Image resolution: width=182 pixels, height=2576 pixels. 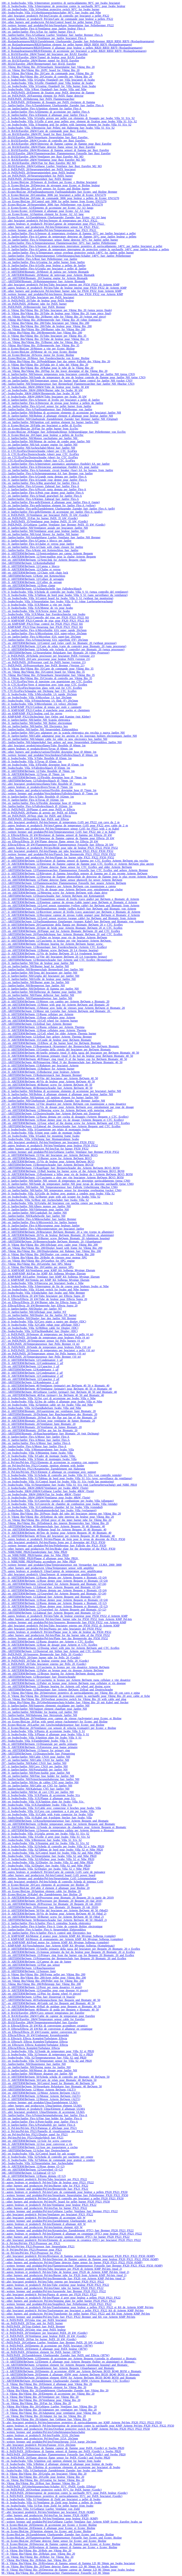 I want to click on 175 - ARITERM/BeQuem_12/Steuerplatine_Relaiskarte_fuer_Biomatic_20_(ohne_Prozessor), so click(x=55, y=652).